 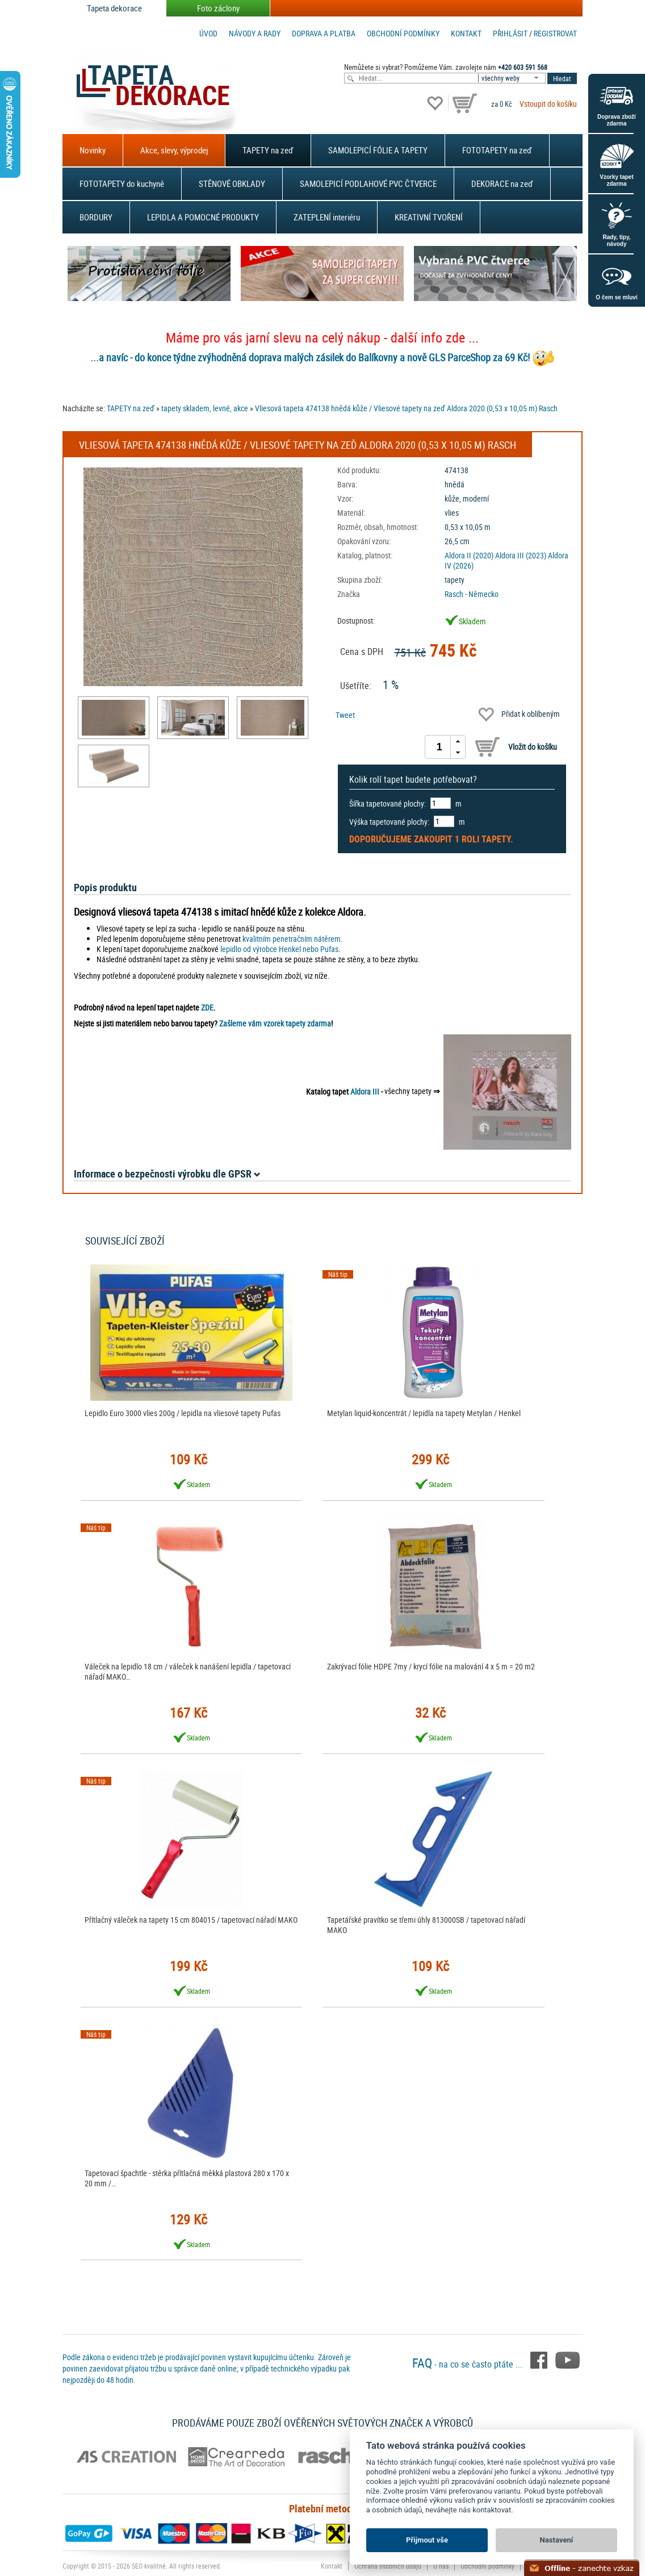 What do you see at coordinates (279, 948) in the screenshot?
I see `lepidlo od výrobce Henkel nebo Pufas` at bounding box center [279, 948].